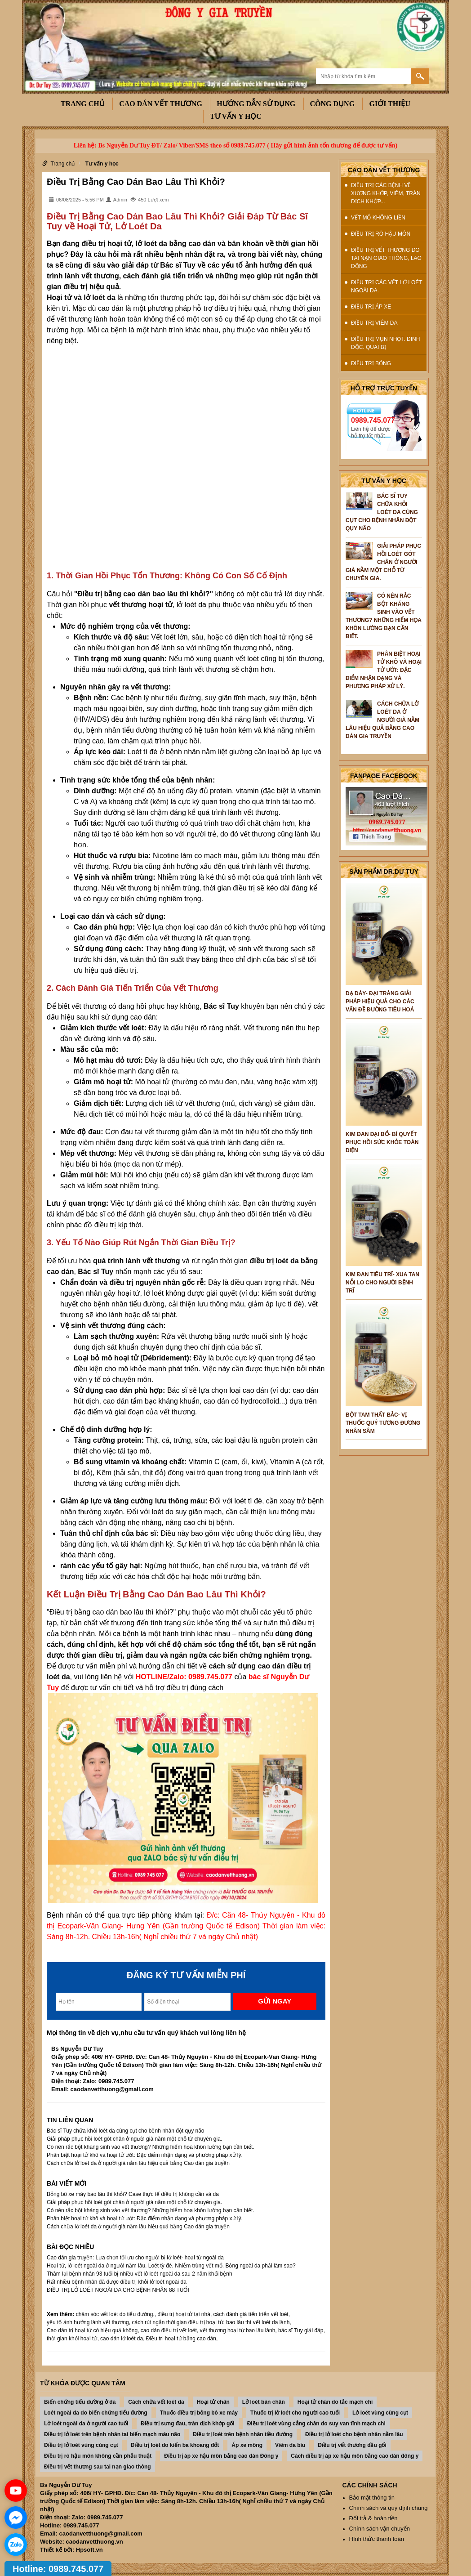 The image size is (471, 2576). What do you see at coordinates (386, 258) in the screenshot?
I see `Điều trị vết thương do tai nạn giao thông, lao động` at bounding box center [386, 258].